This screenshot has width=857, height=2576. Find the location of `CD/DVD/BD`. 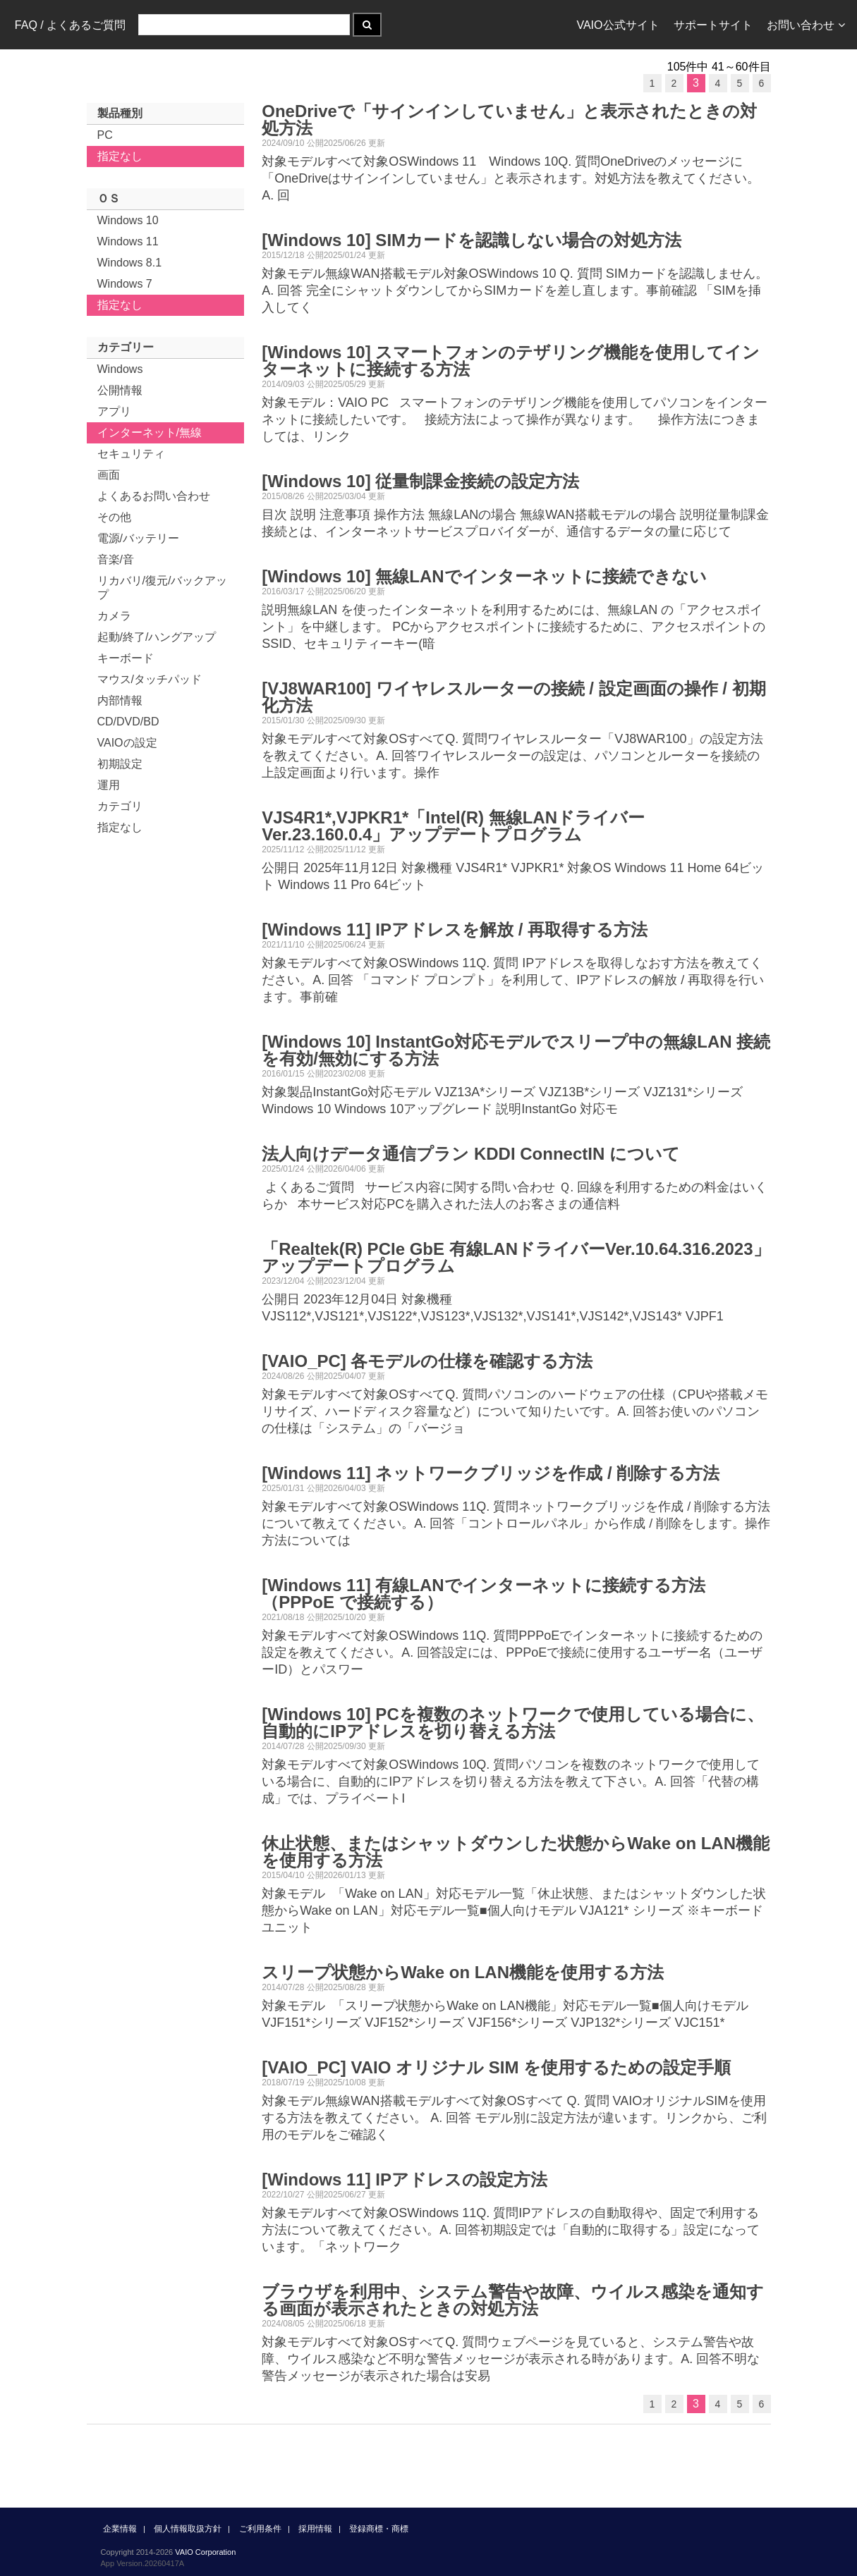

CD/DVD/BD is located at coordinates (128, 722).